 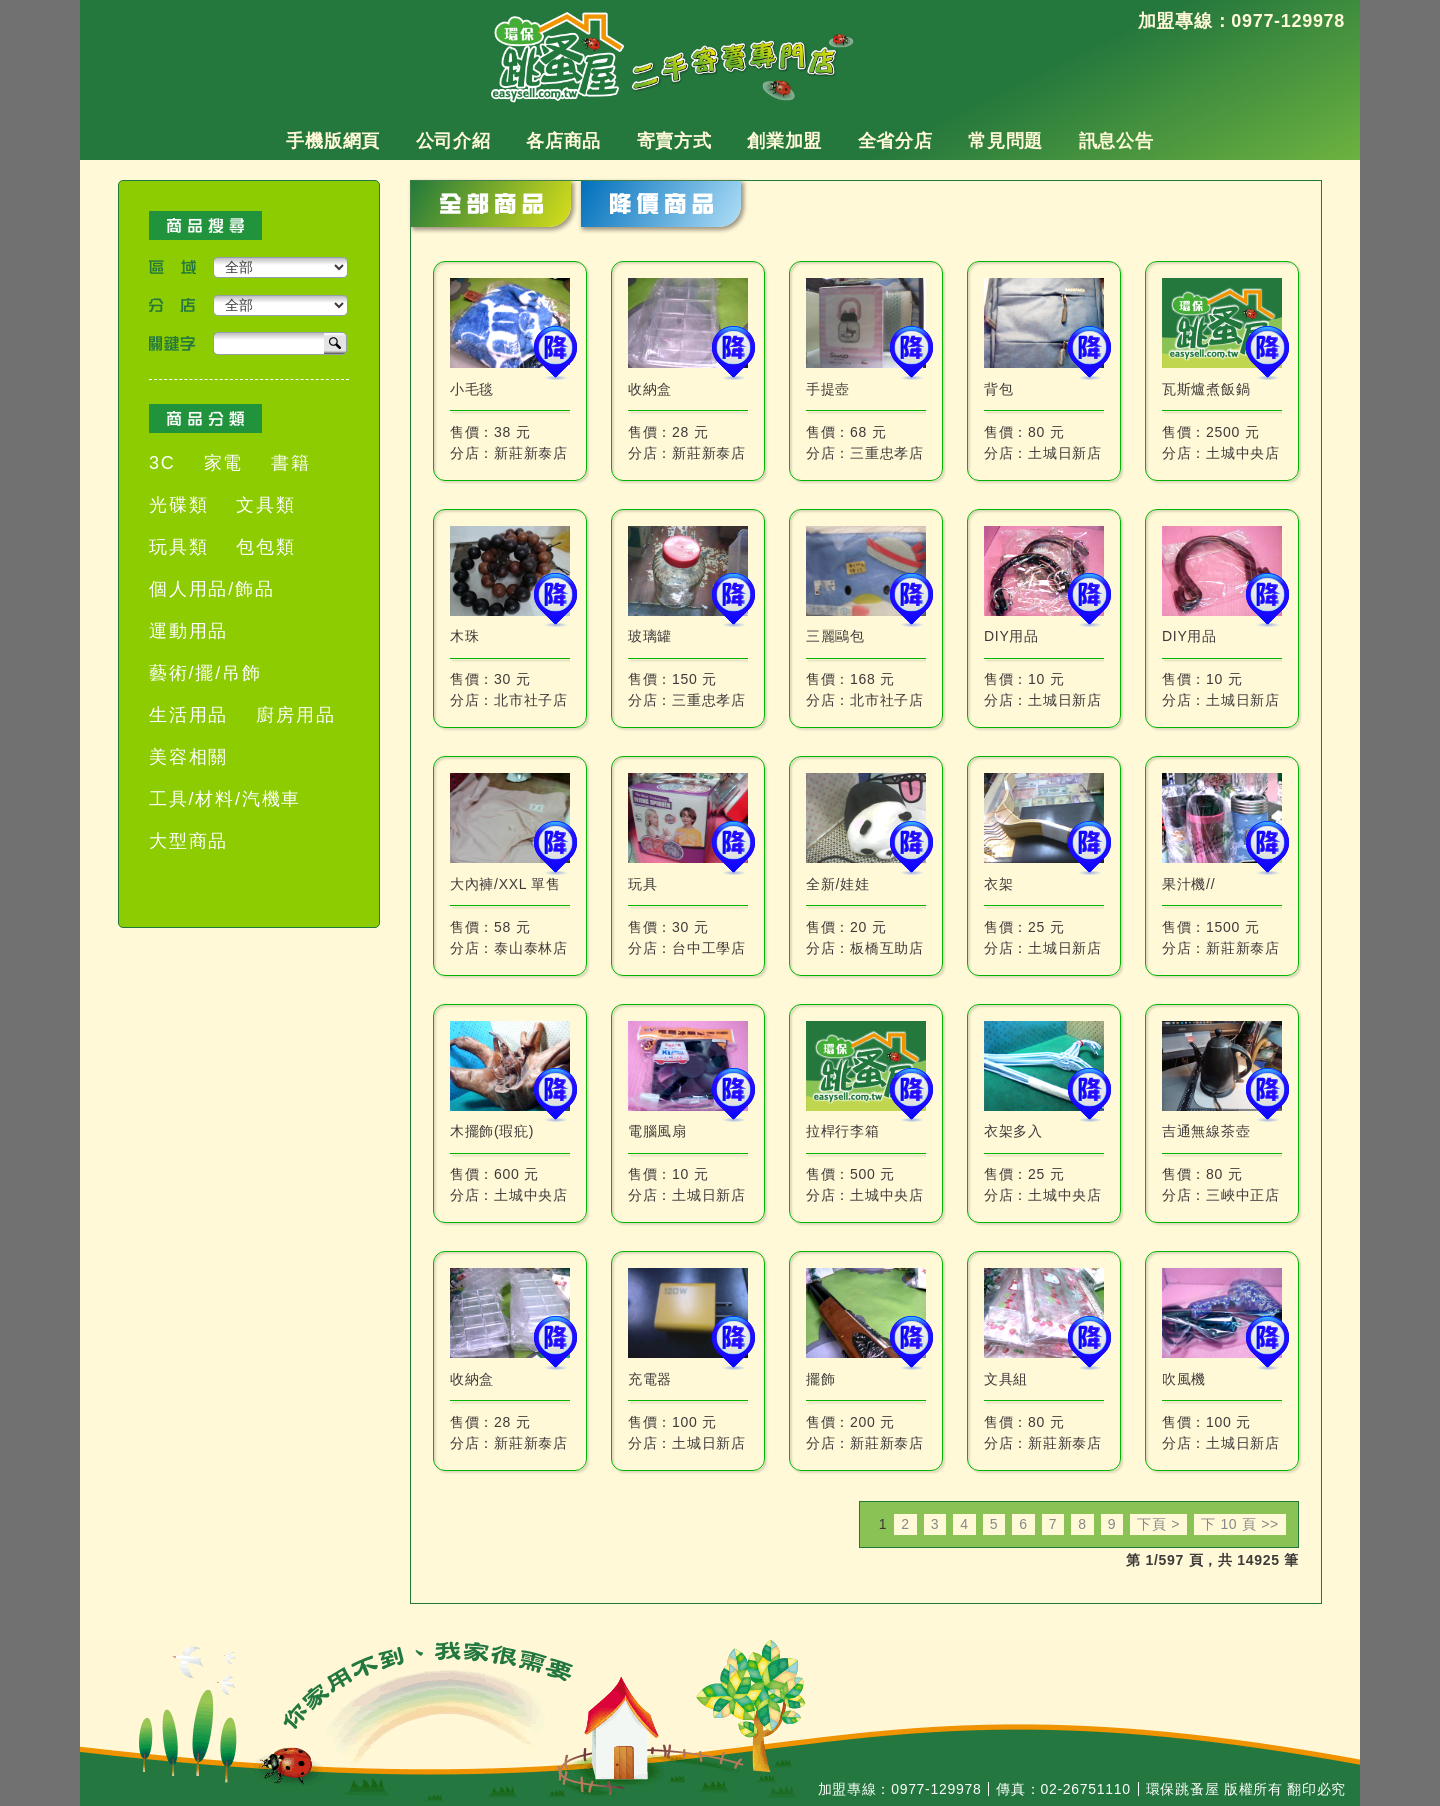 What do you see at coordinates (295, 715) in the screenshot?
I see `廚房用品` at bounding box center [295, 715].